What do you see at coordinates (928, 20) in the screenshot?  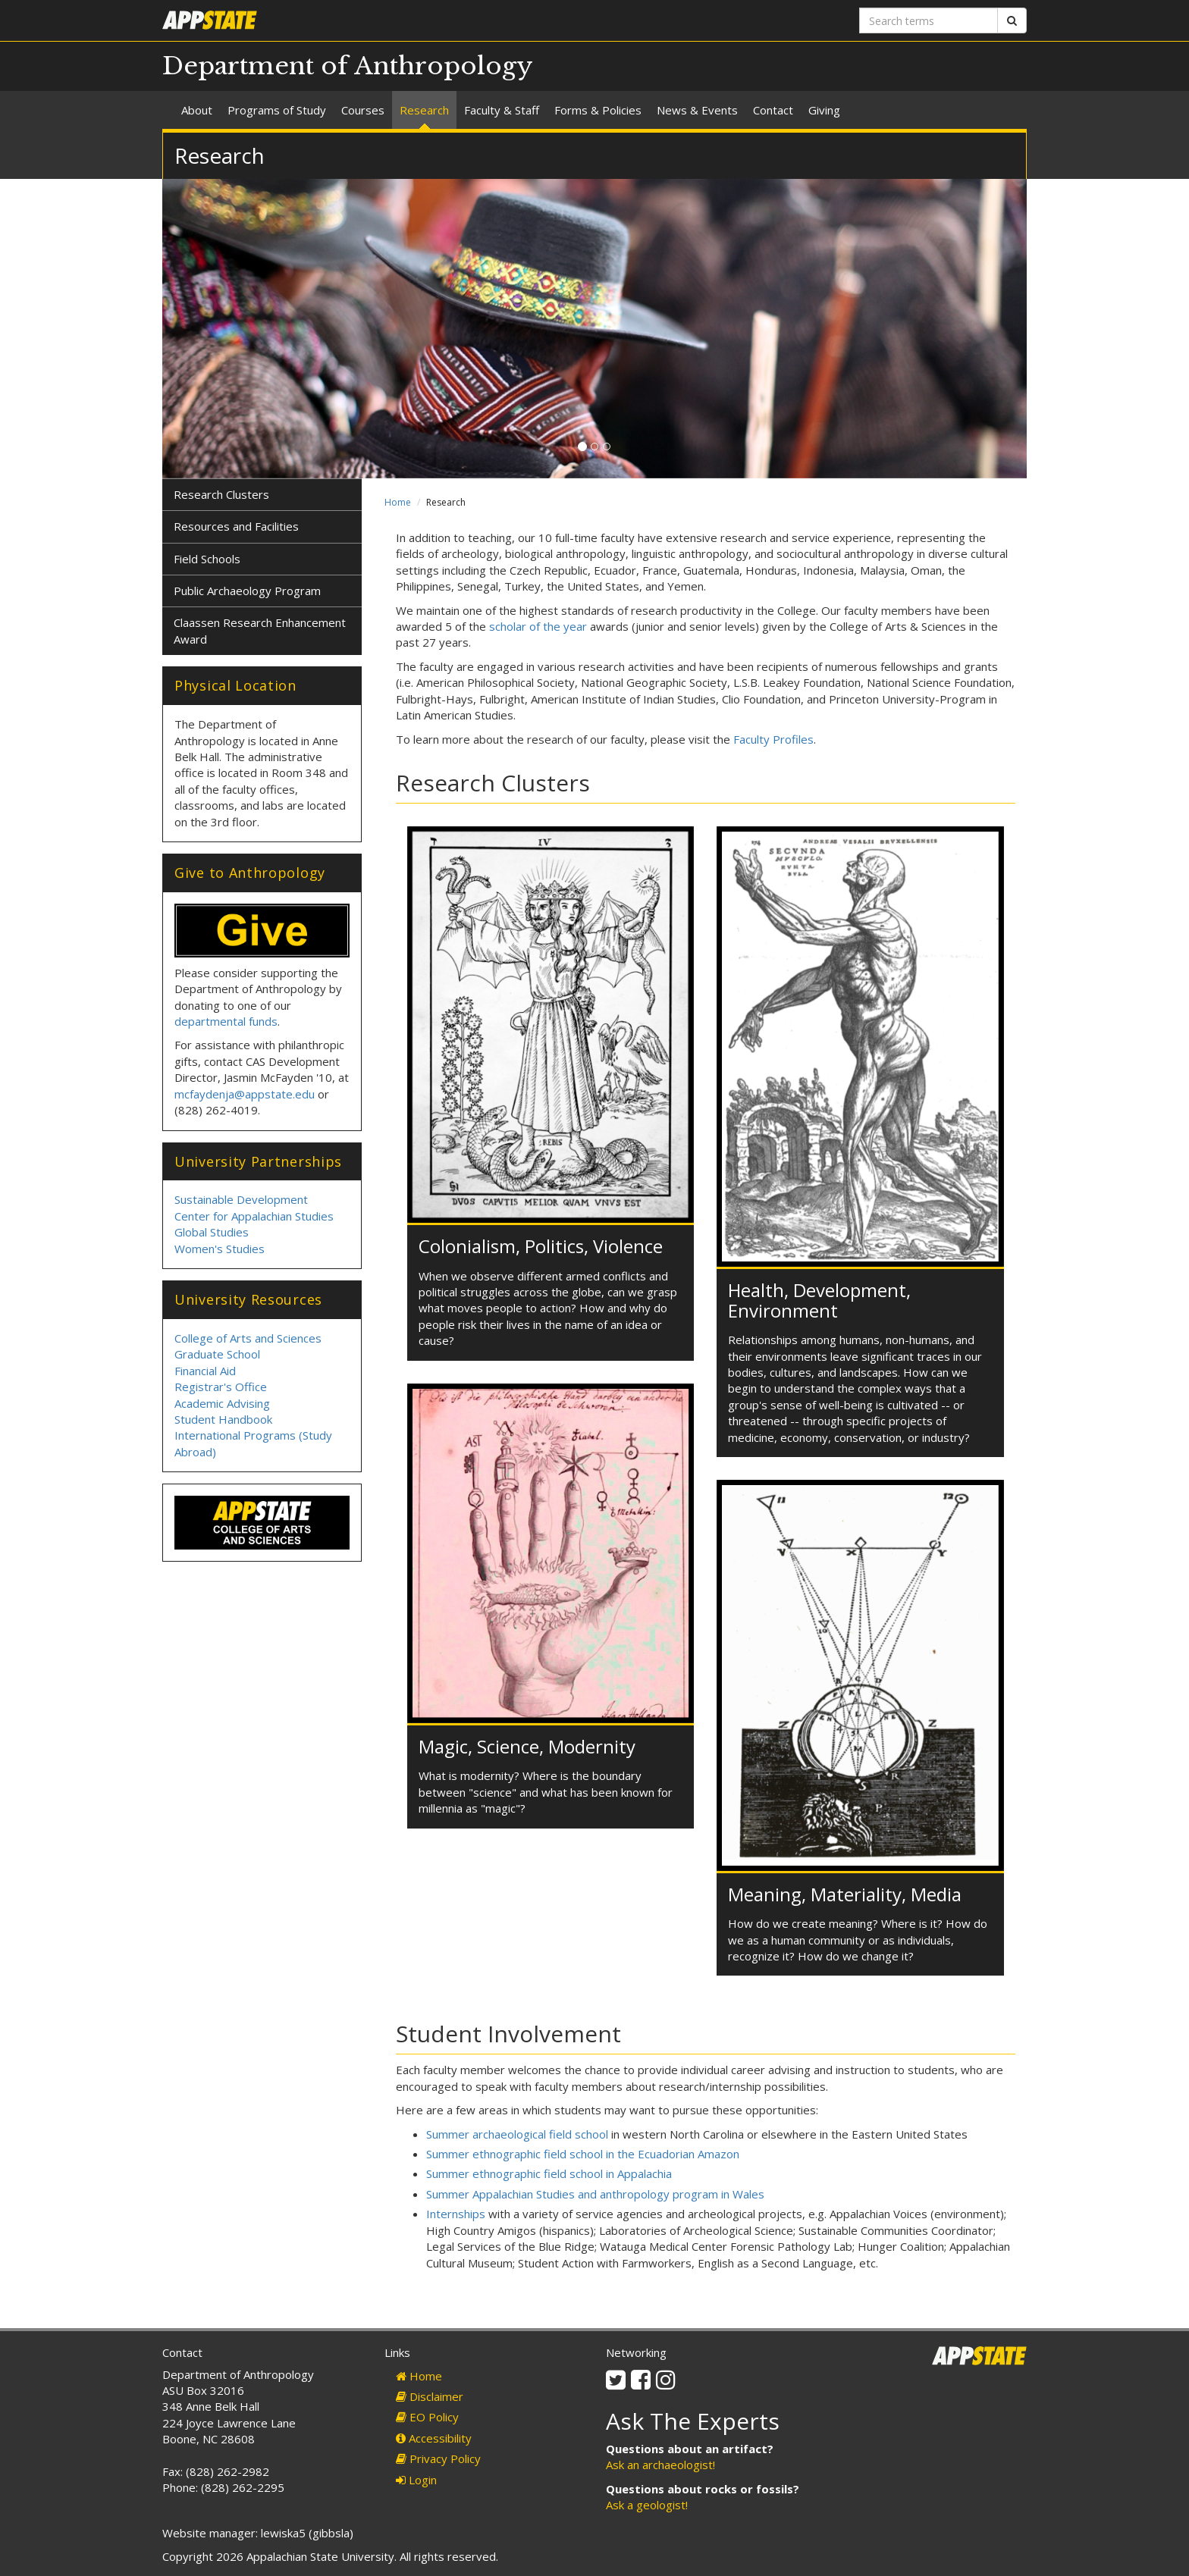 I see `[Search terms]` at bounding box center [928, 20].